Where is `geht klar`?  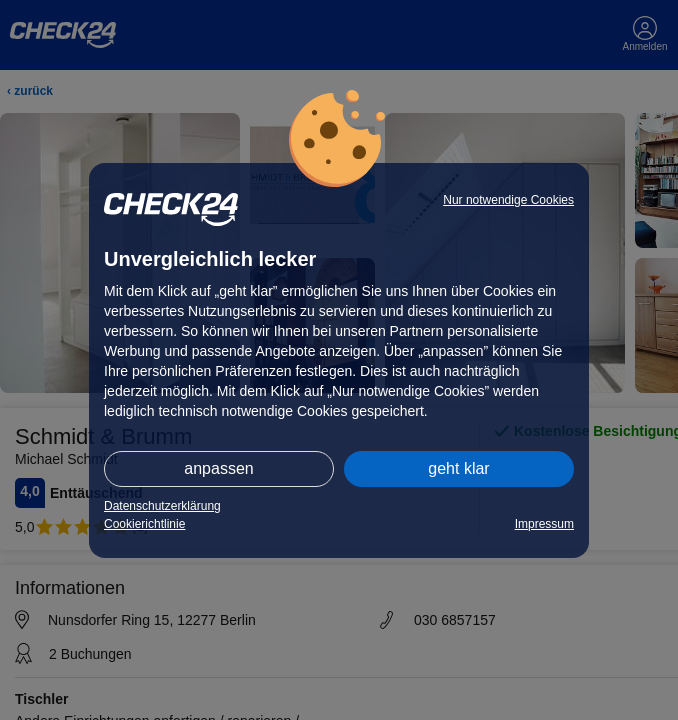 geht klar is located at coordinates (458, 468).